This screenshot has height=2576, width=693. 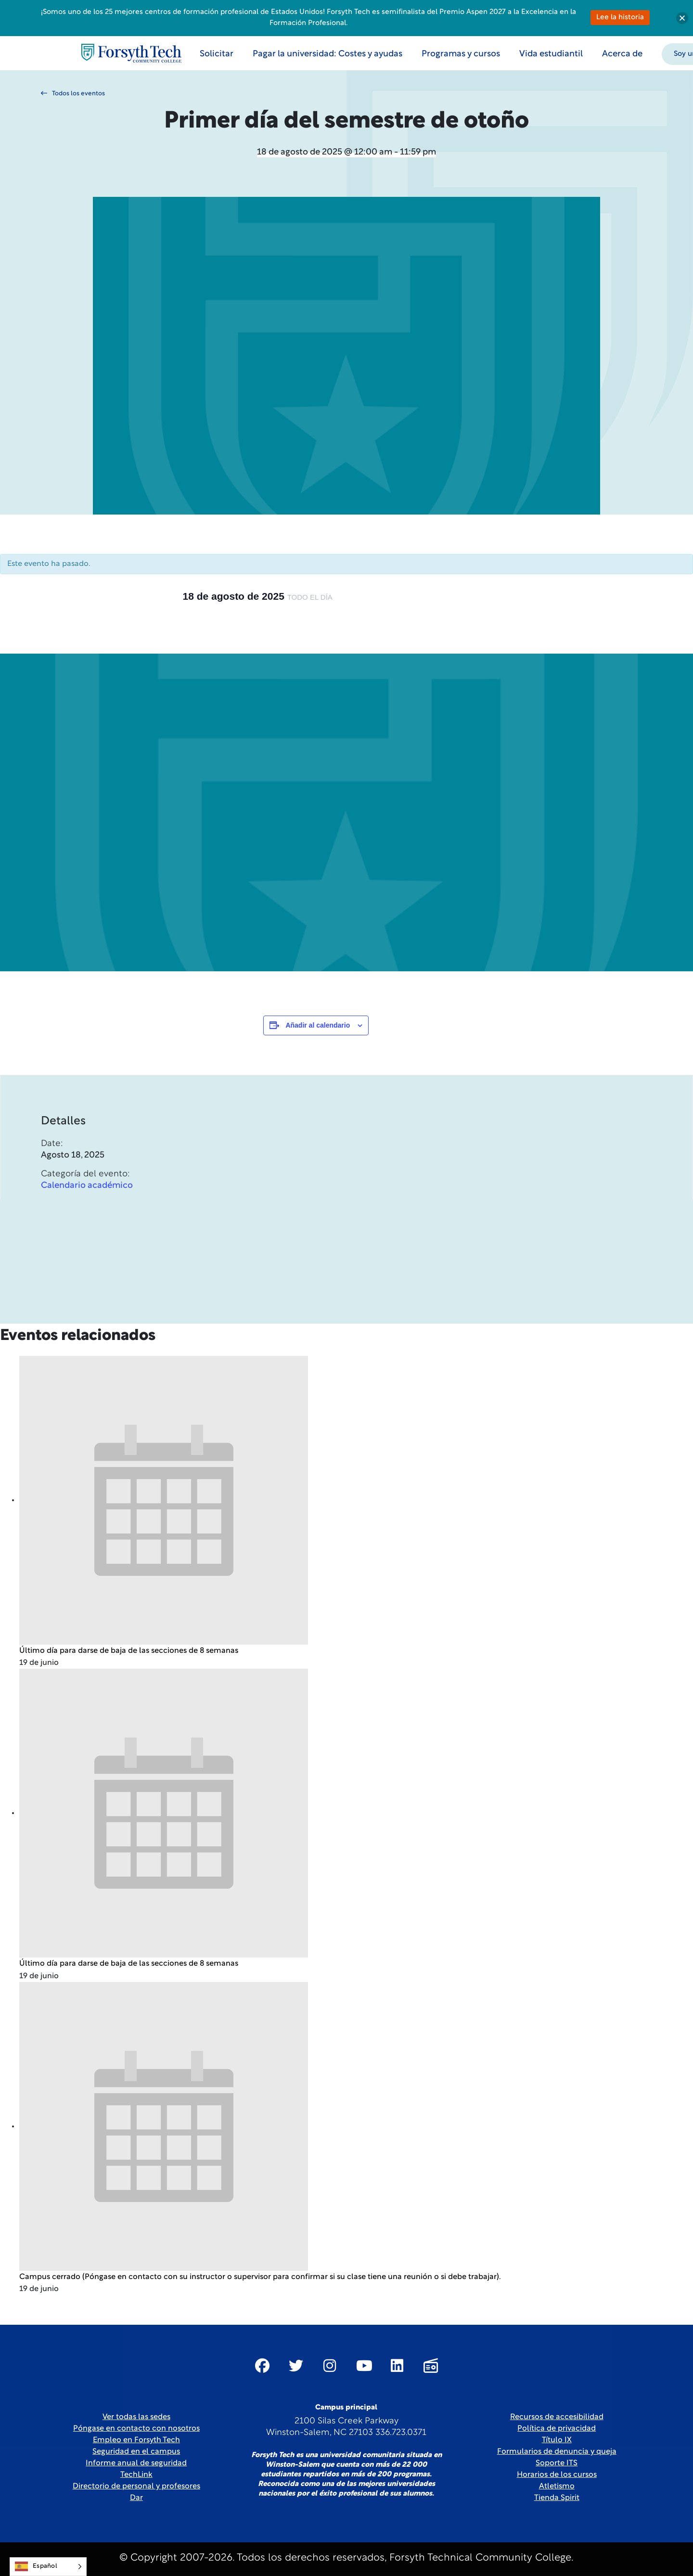 I want to click on Directorio de personal y profesores [link], so click(x=136, y=2486).